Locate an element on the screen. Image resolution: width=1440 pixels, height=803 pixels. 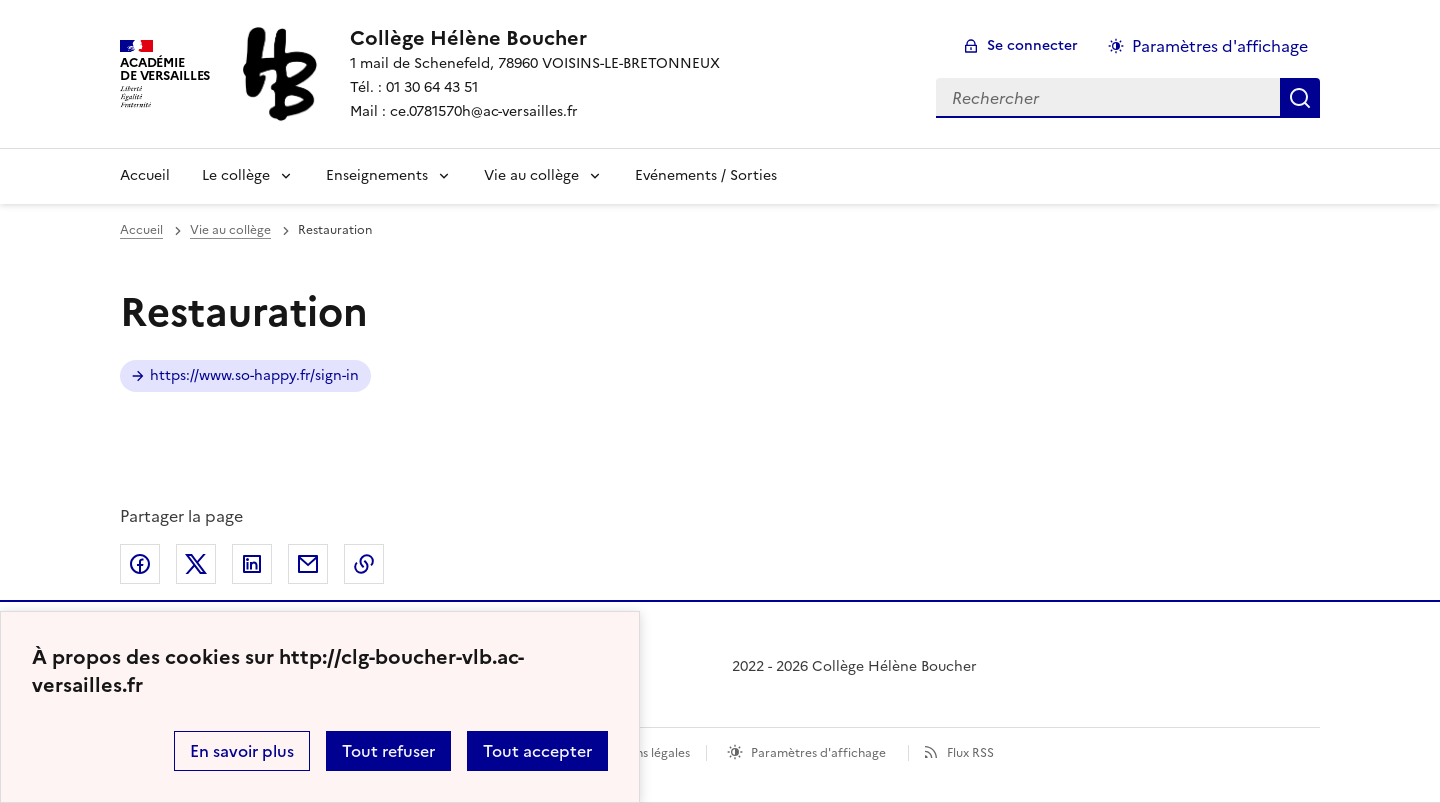
Tout accepter is located at coordinates (537, 751).